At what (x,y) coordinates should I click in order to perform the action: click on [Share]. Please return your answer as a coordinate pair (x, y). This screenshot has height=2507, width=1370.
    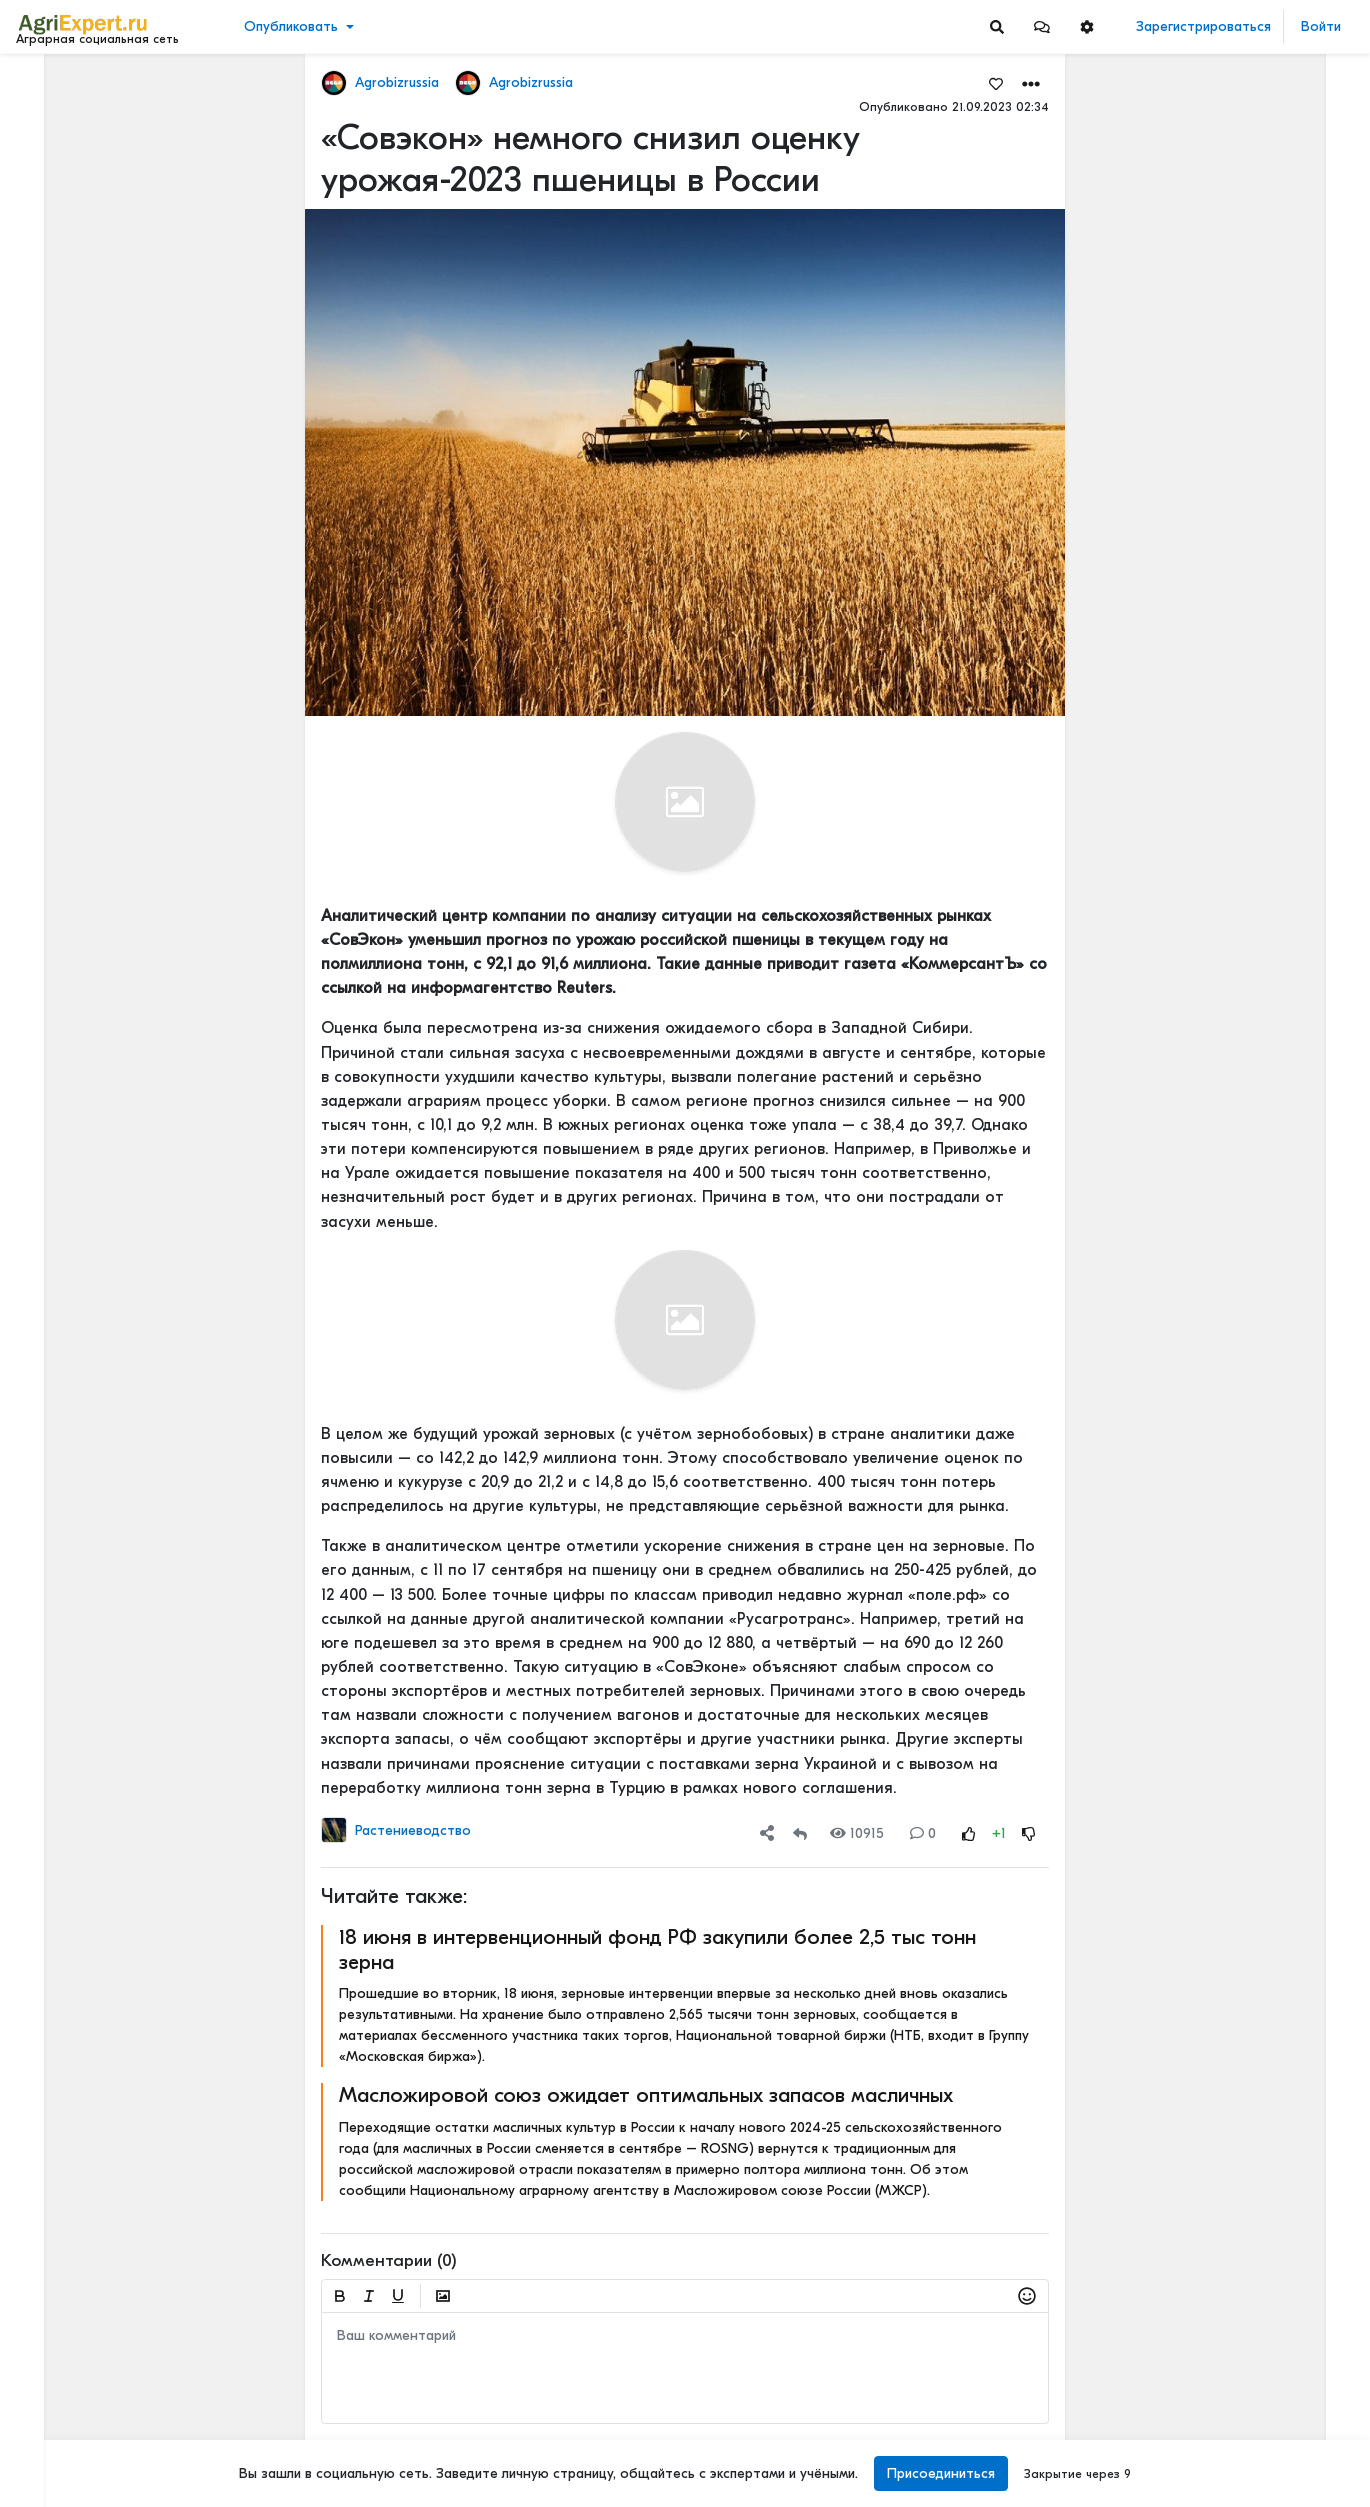
    Looking at the image, I should click on (767, 1833).